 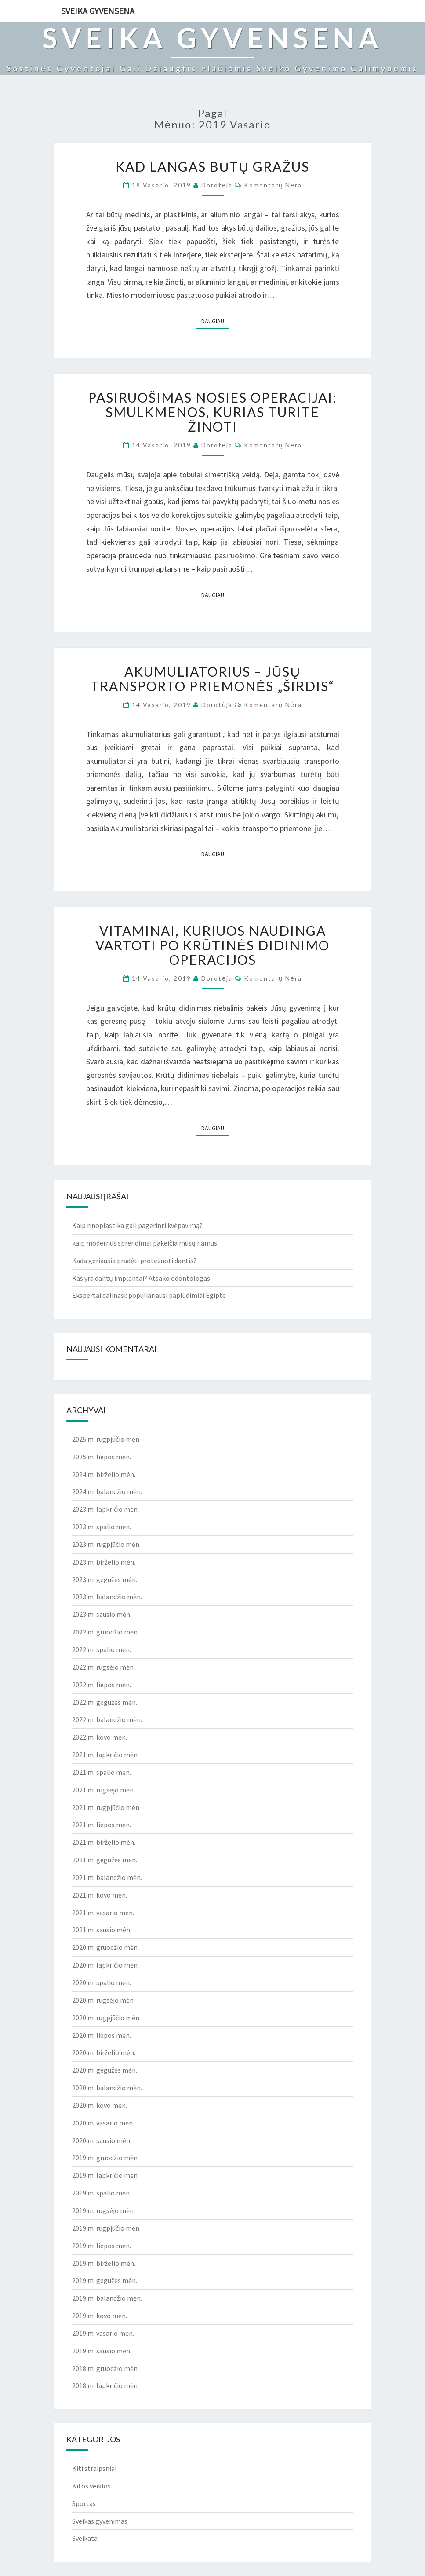 What do you see at coordinates (103, 2333) in the screenshot?
I see `2019 m. vasario mėn.` at bounding box center [103, 2333].